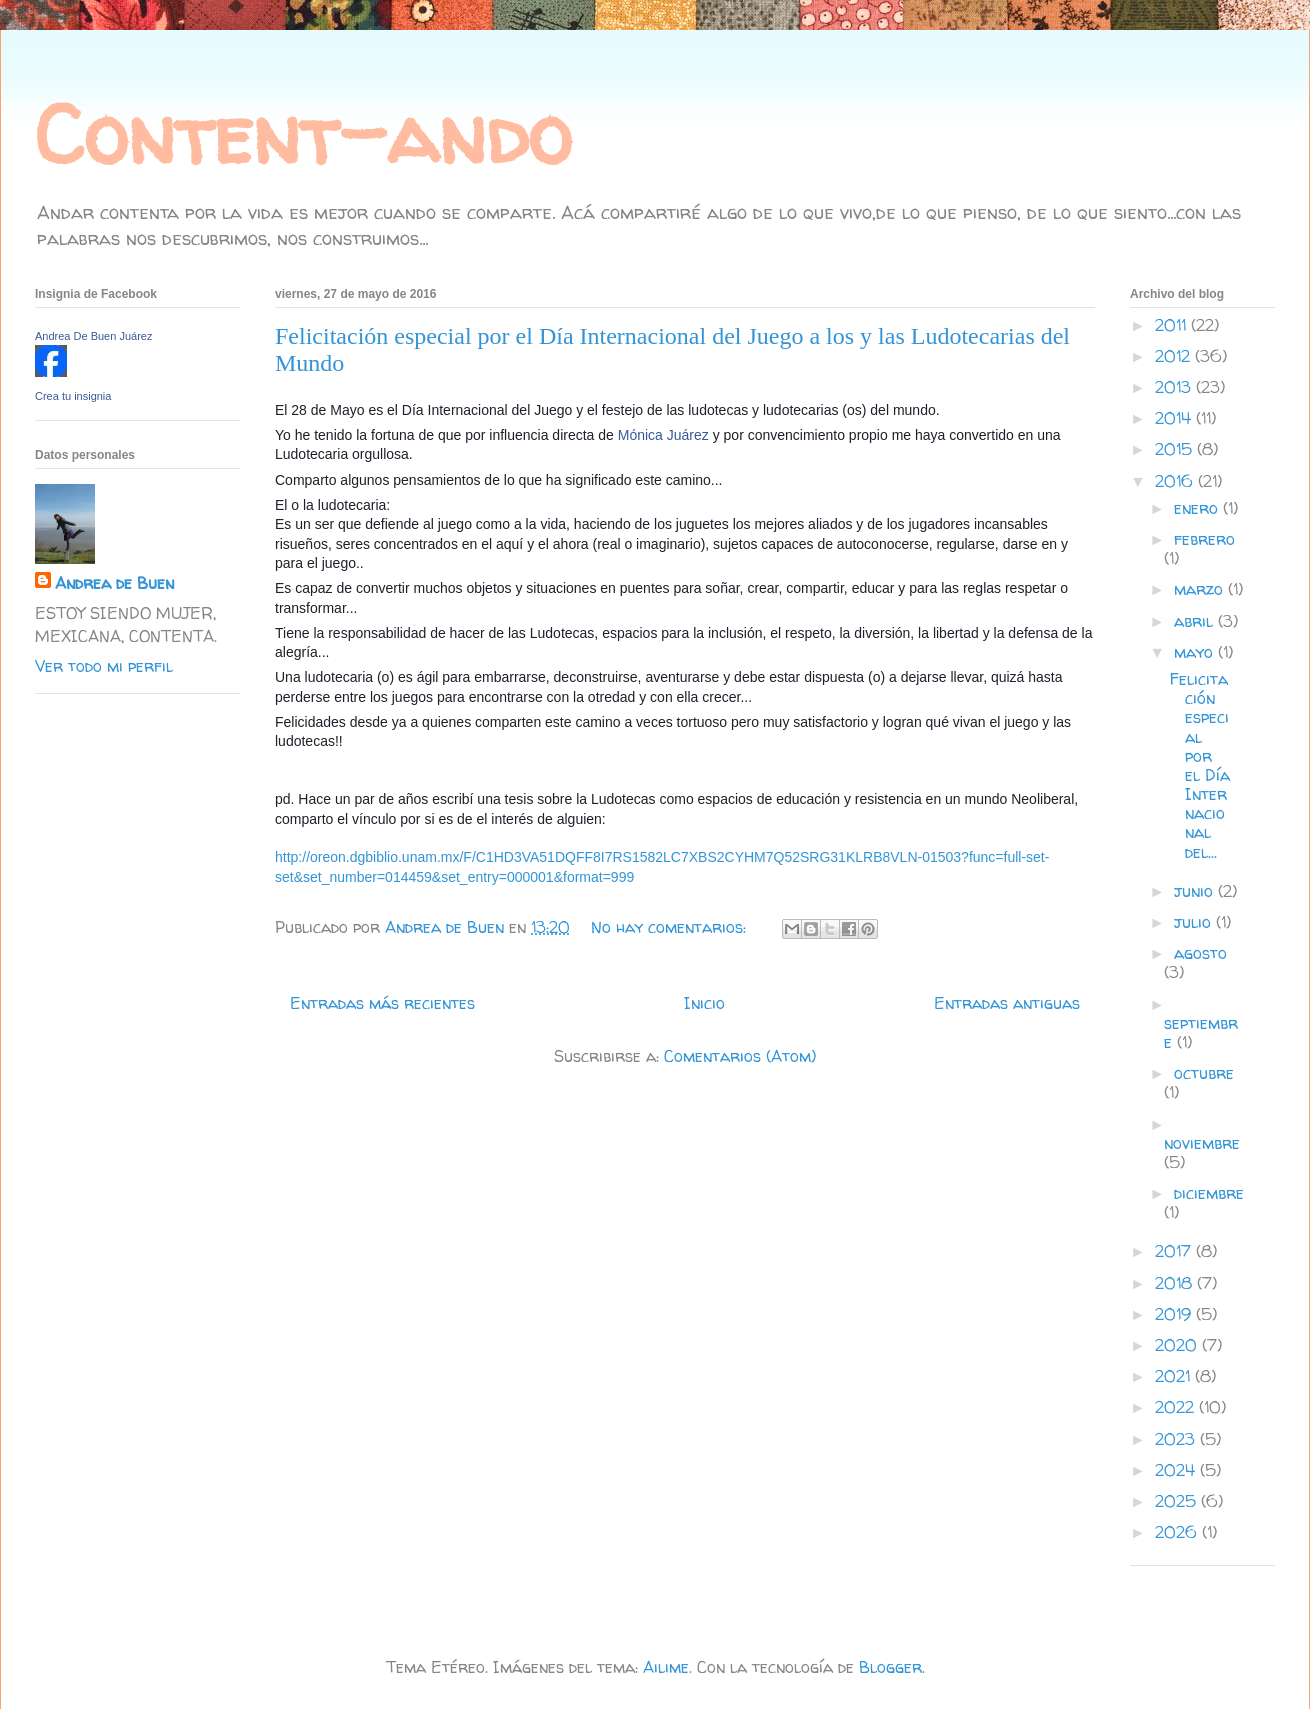 The height and width of the screenshot is (1709, 1310). I want to click on 2020, so click(1178, 1345).